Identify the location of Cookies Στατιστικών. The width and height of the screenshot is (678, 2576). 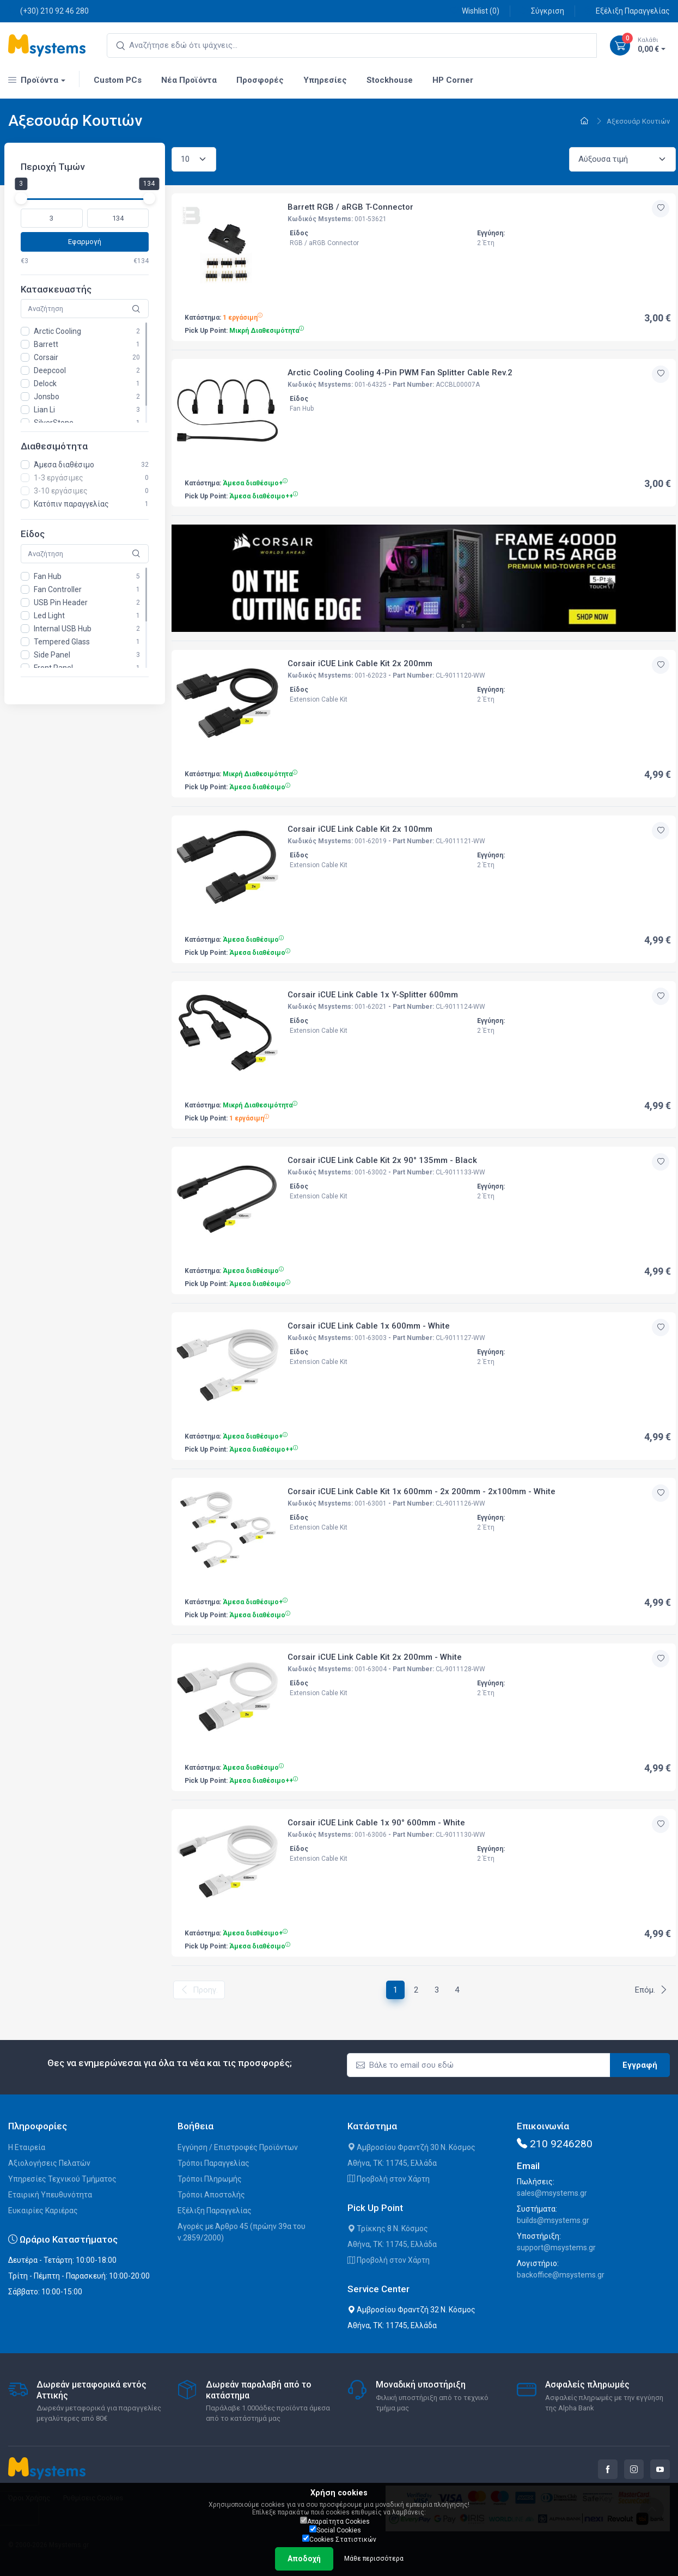
(339, 2539).